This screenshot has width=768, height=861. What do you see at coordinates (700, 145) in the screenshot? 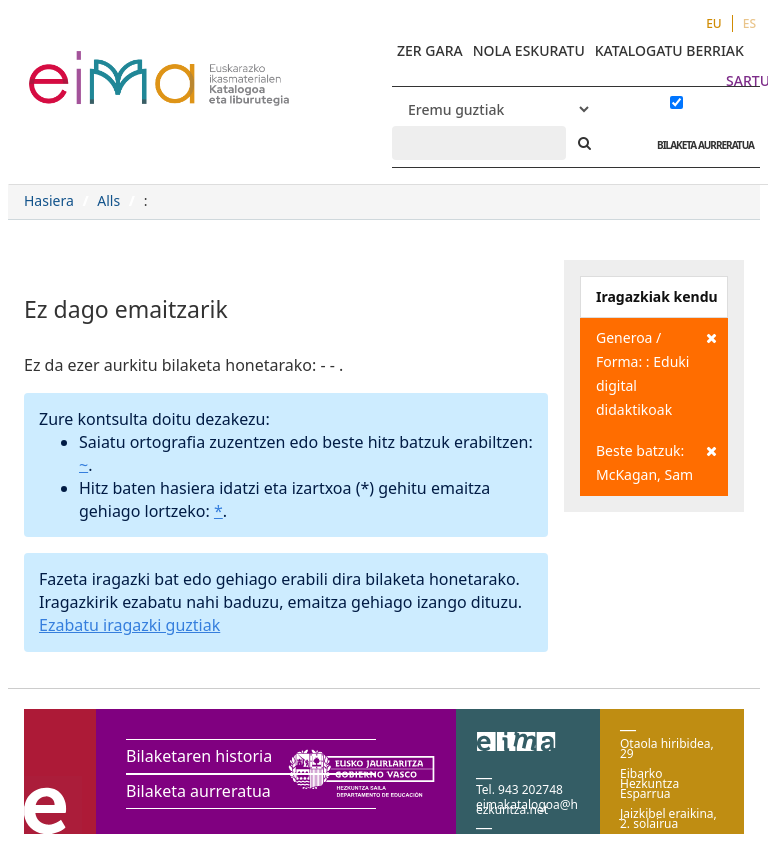
I see `BILAKETA AURRERATUA` at bounding box center [700, 145].